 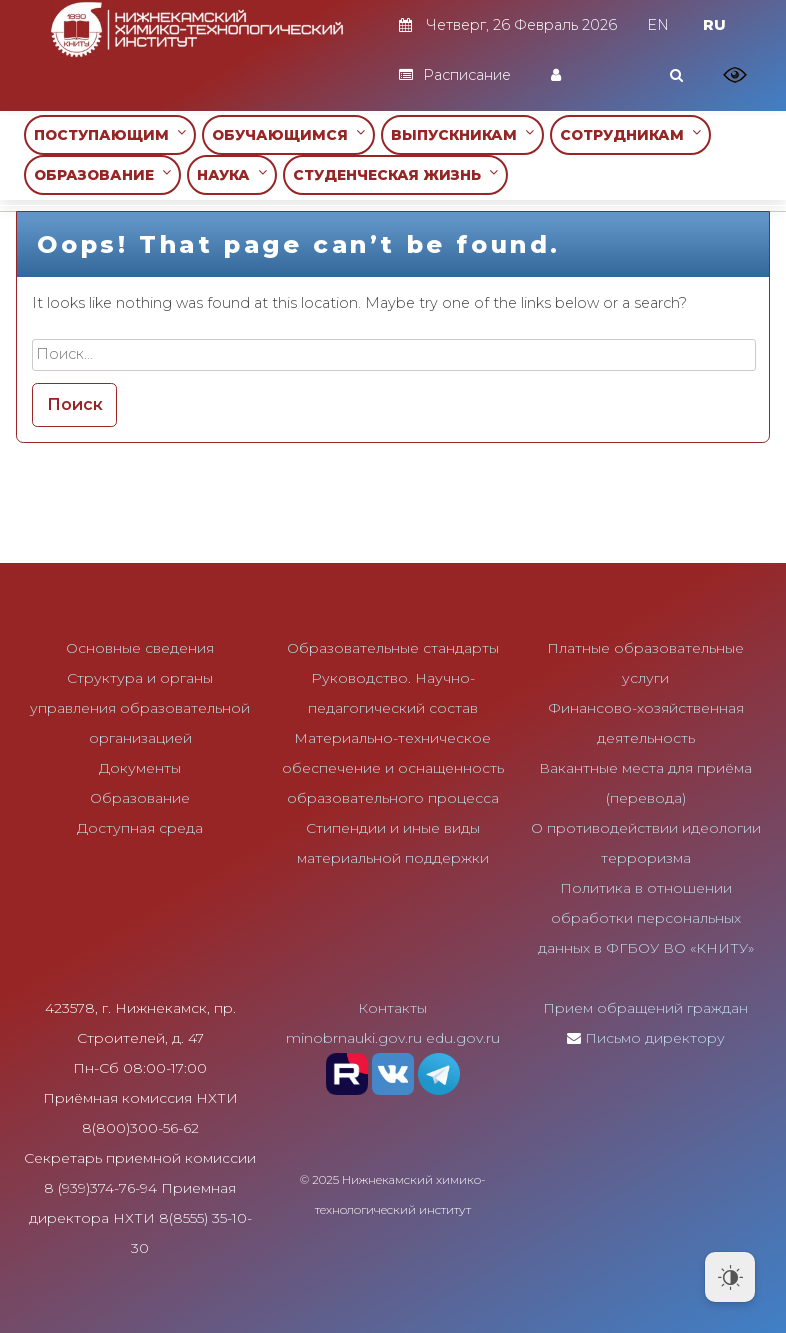 I want to click on RU, so click(x=714, y=25).